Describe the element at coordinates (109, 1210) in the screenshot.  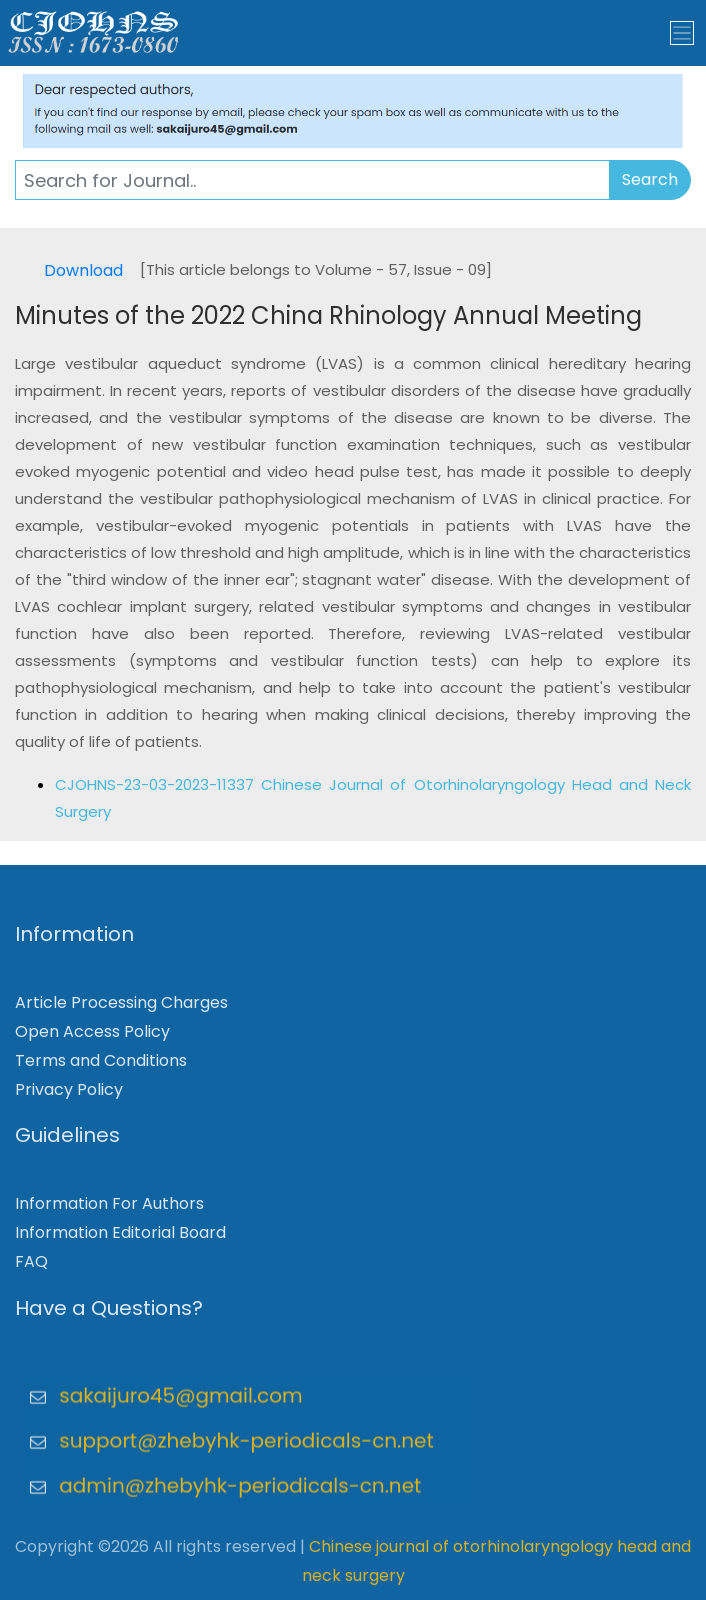
I see `Information For Authors` at that location.